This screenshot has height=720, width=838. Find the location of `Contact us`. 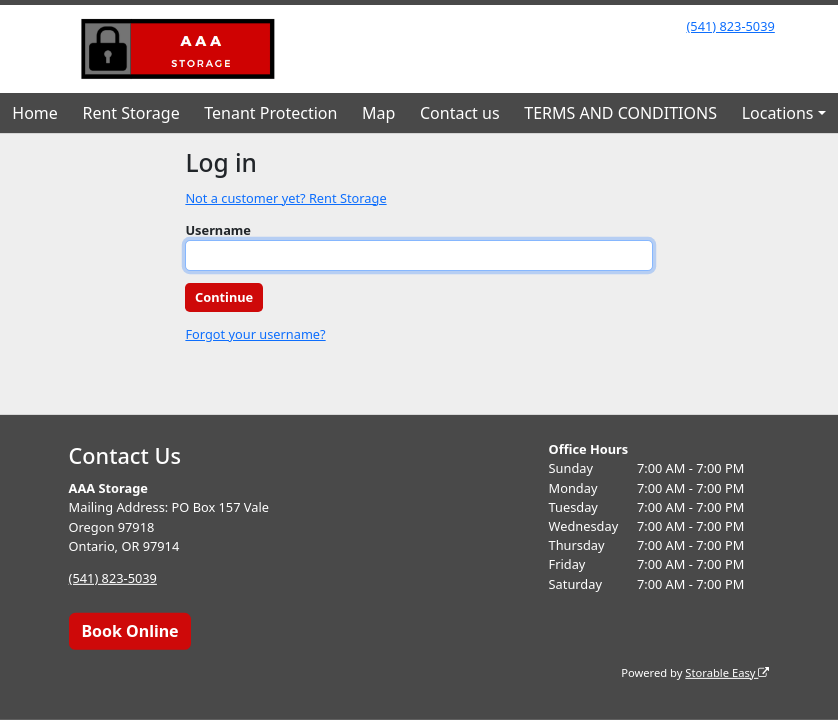

Contact us is located at coordinates (460, 113).